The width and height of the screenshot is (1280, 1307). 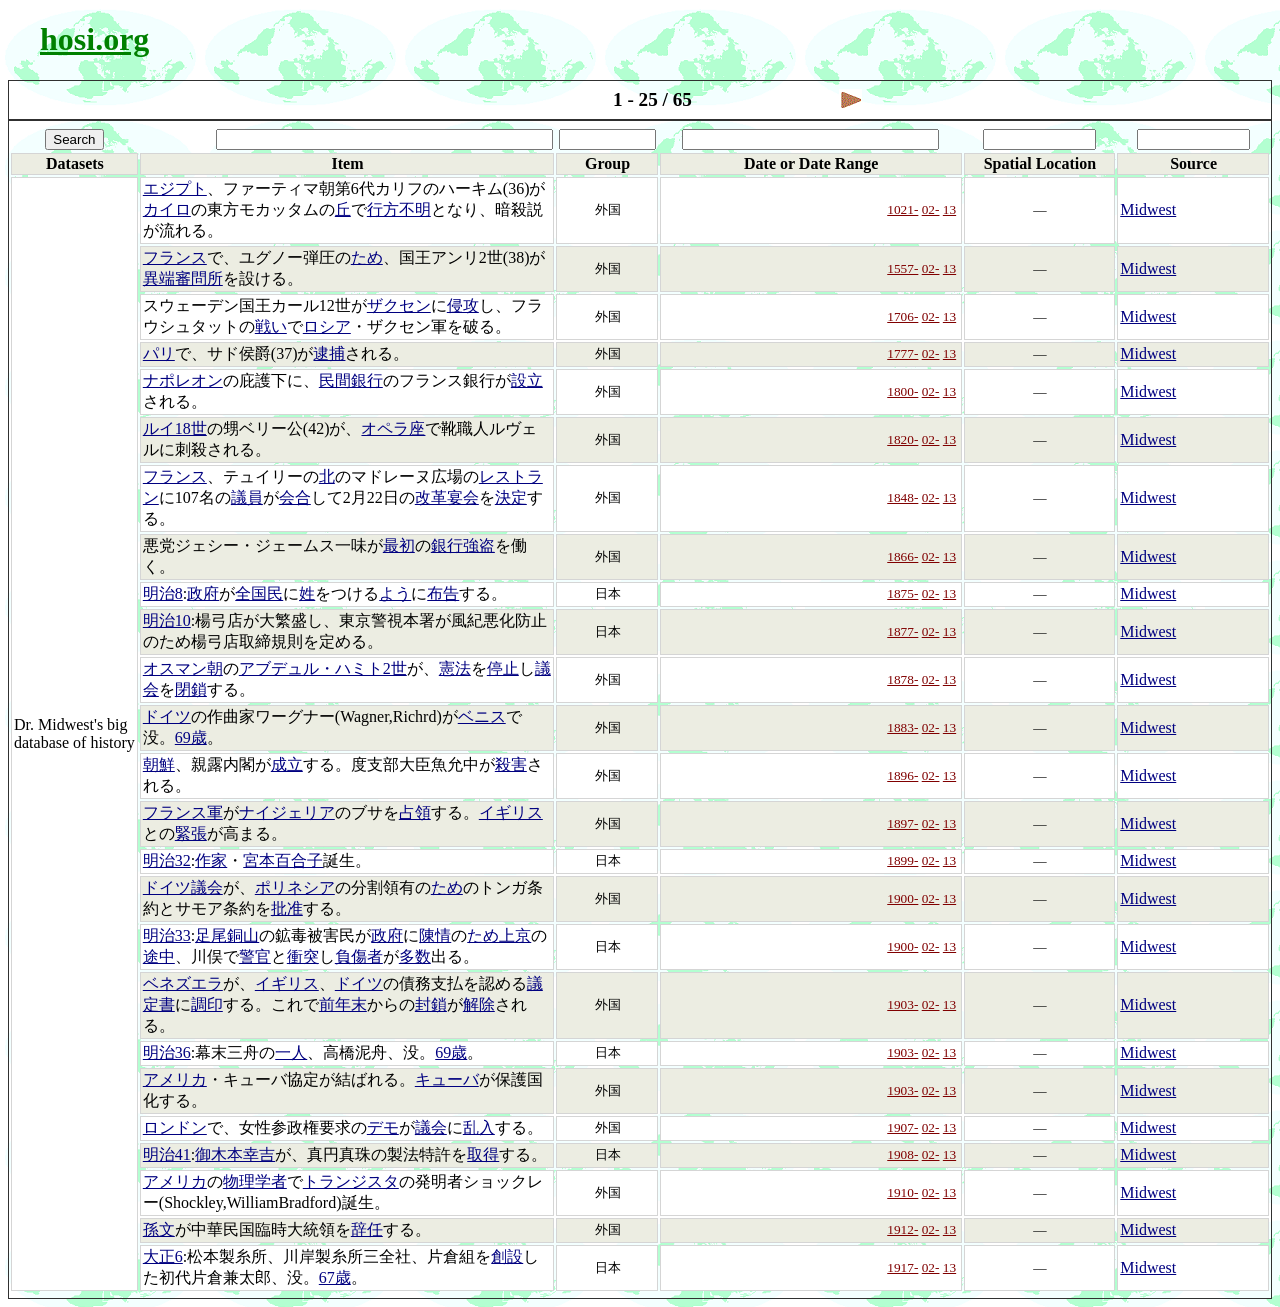 I want to click on 13, so click(x=949, y=209).